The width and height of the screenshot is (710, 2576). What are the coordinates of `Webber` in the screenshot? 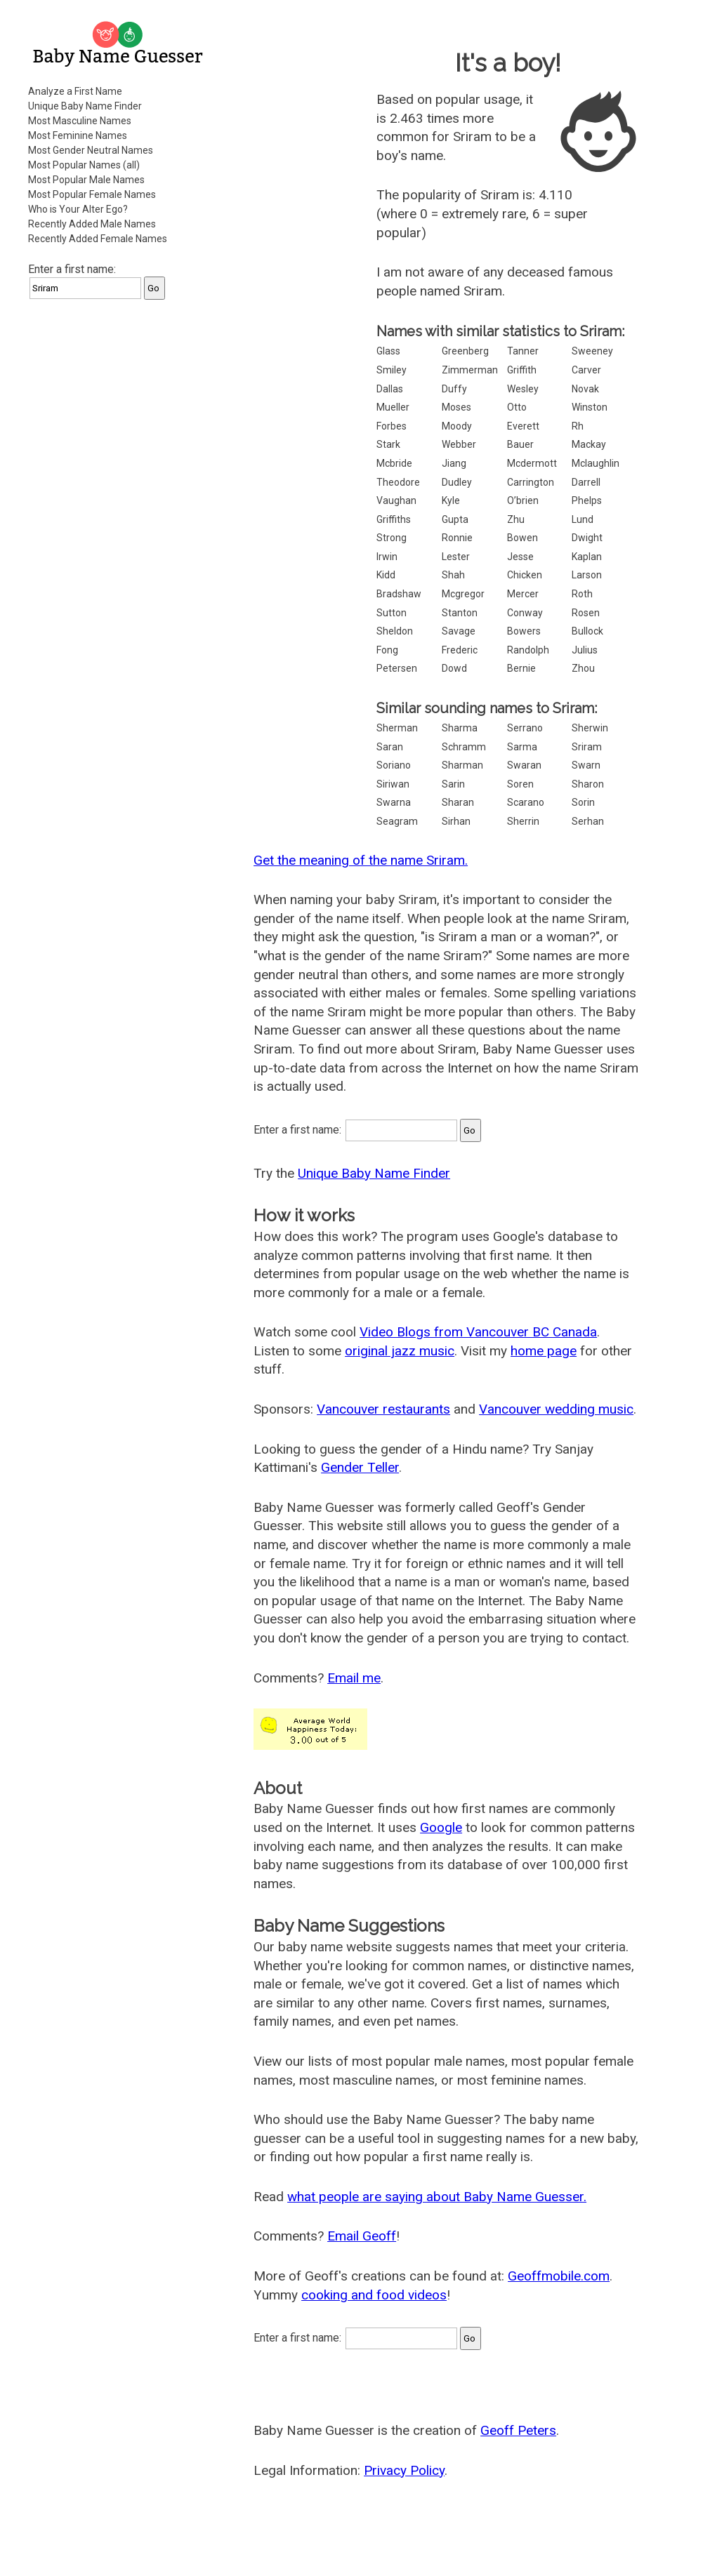 It's located at (459, 444).